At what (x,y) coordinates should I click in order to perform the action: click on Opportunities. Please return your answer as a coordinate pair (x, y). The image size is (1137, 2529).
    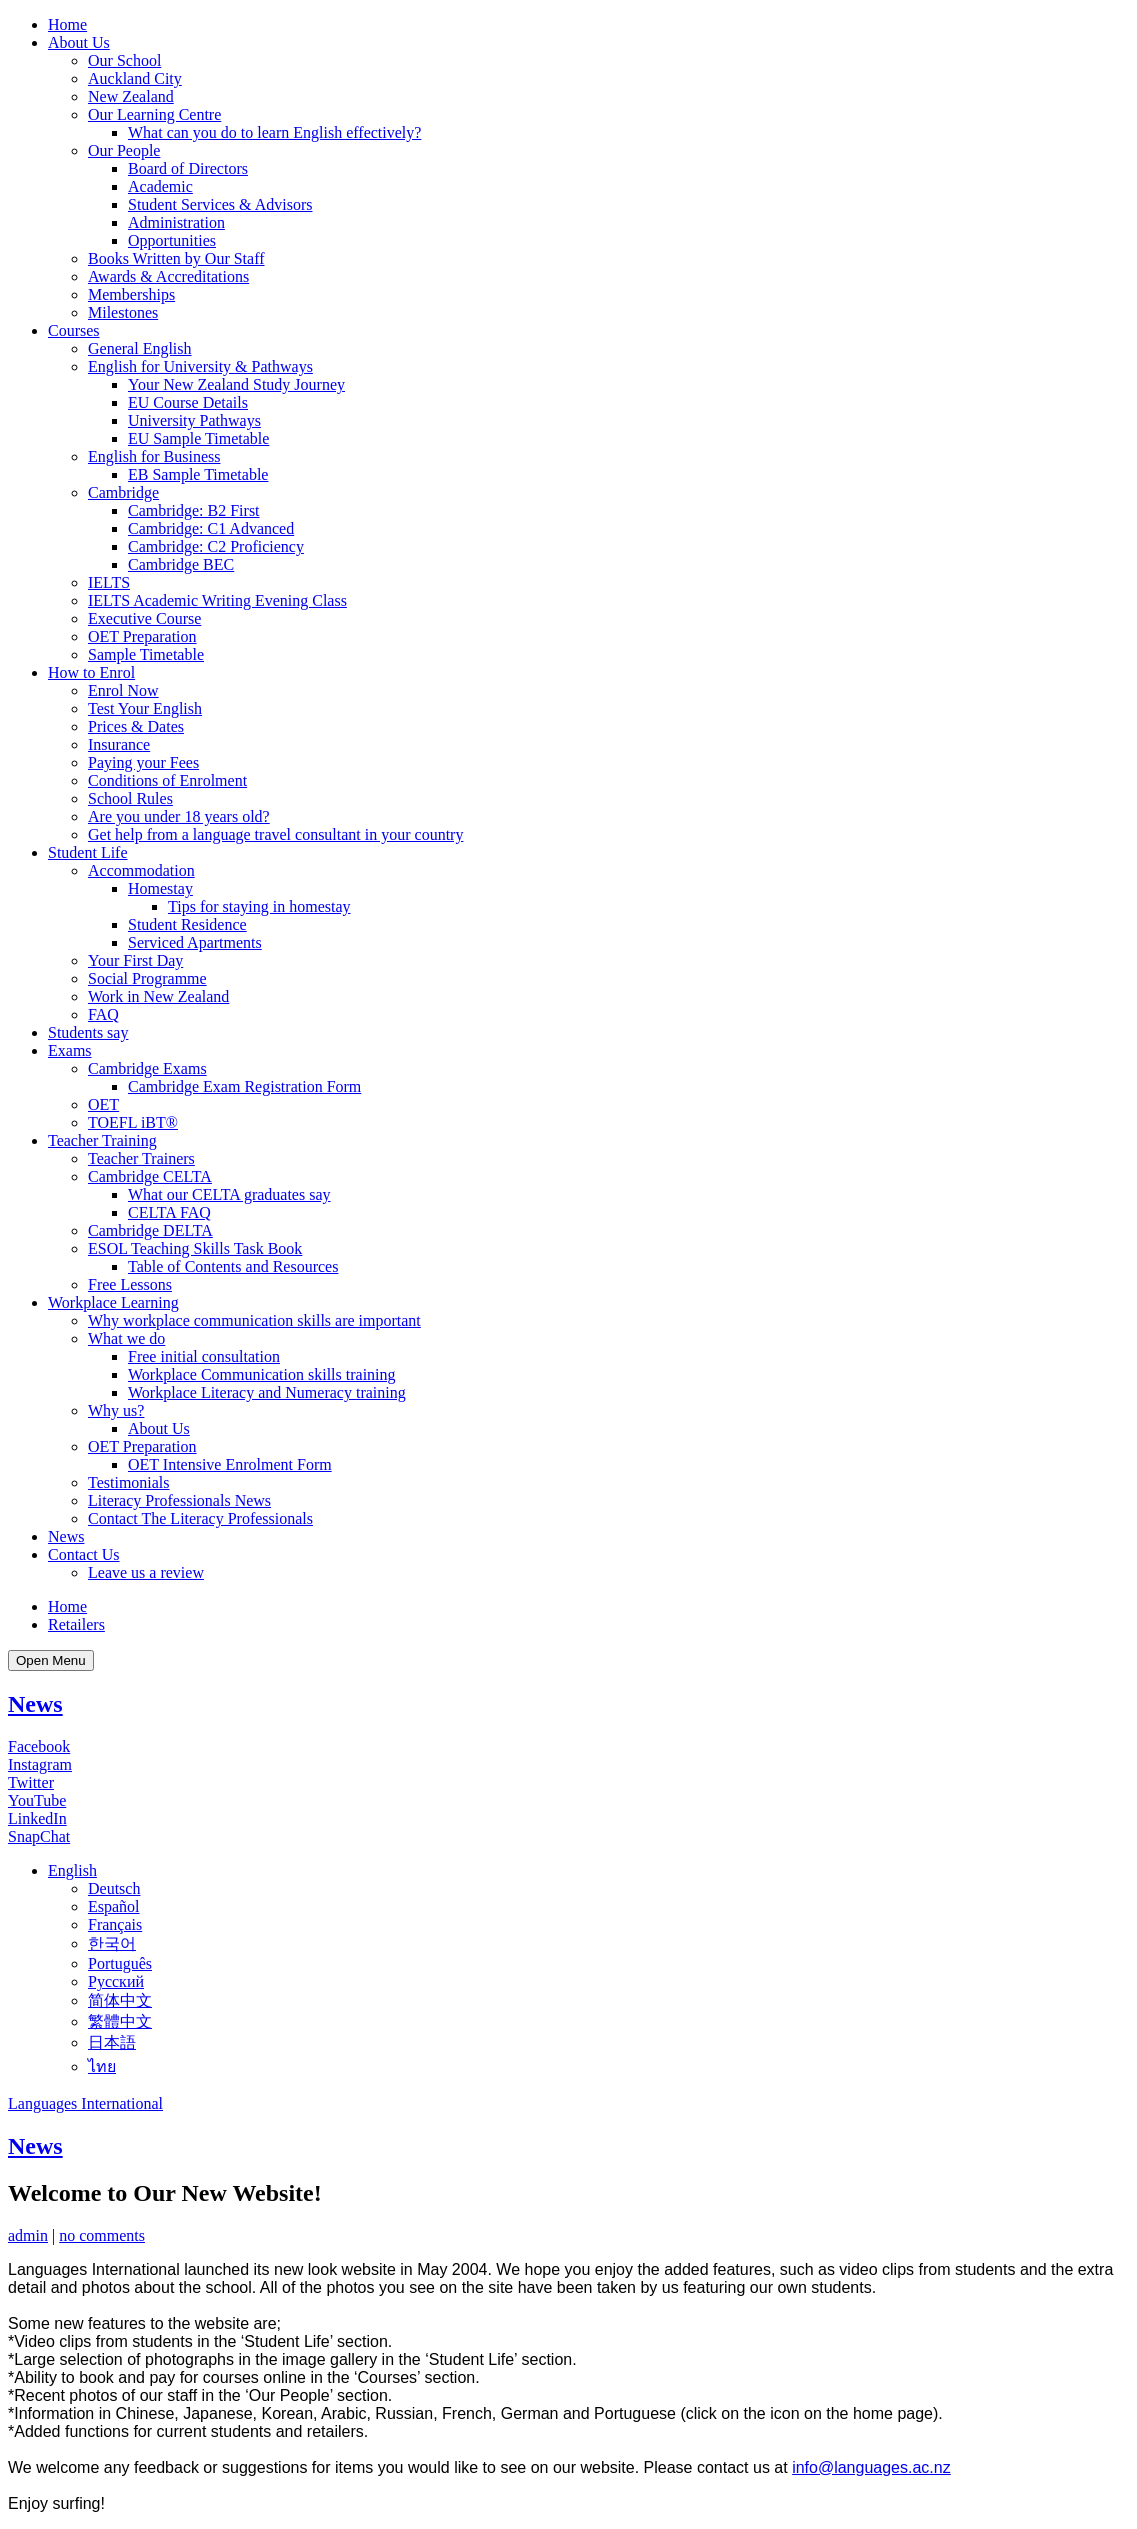
    Looking at the image, I should click on (172, 240).